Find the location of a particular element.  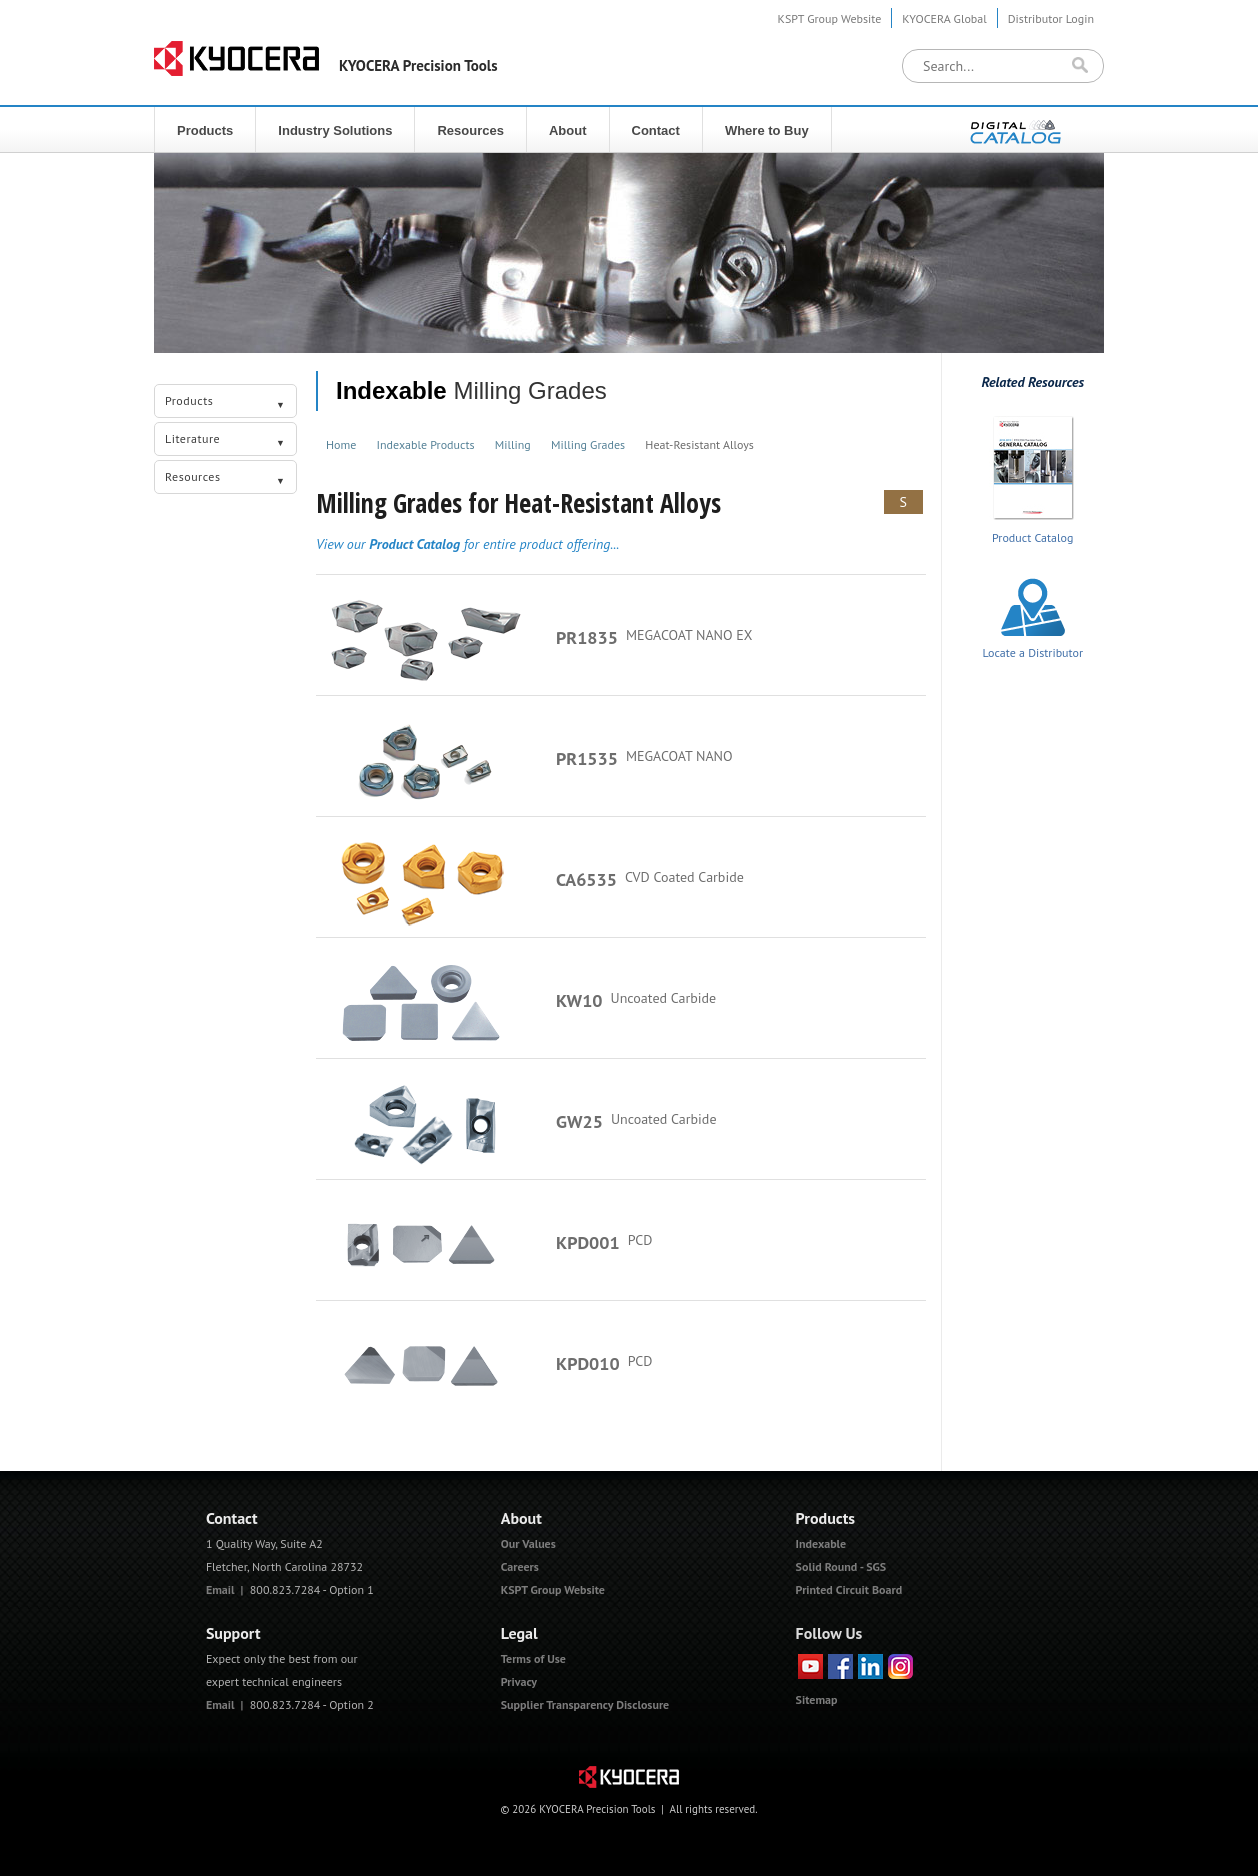

KSPT Group Website is located at coordinates (830, 18).